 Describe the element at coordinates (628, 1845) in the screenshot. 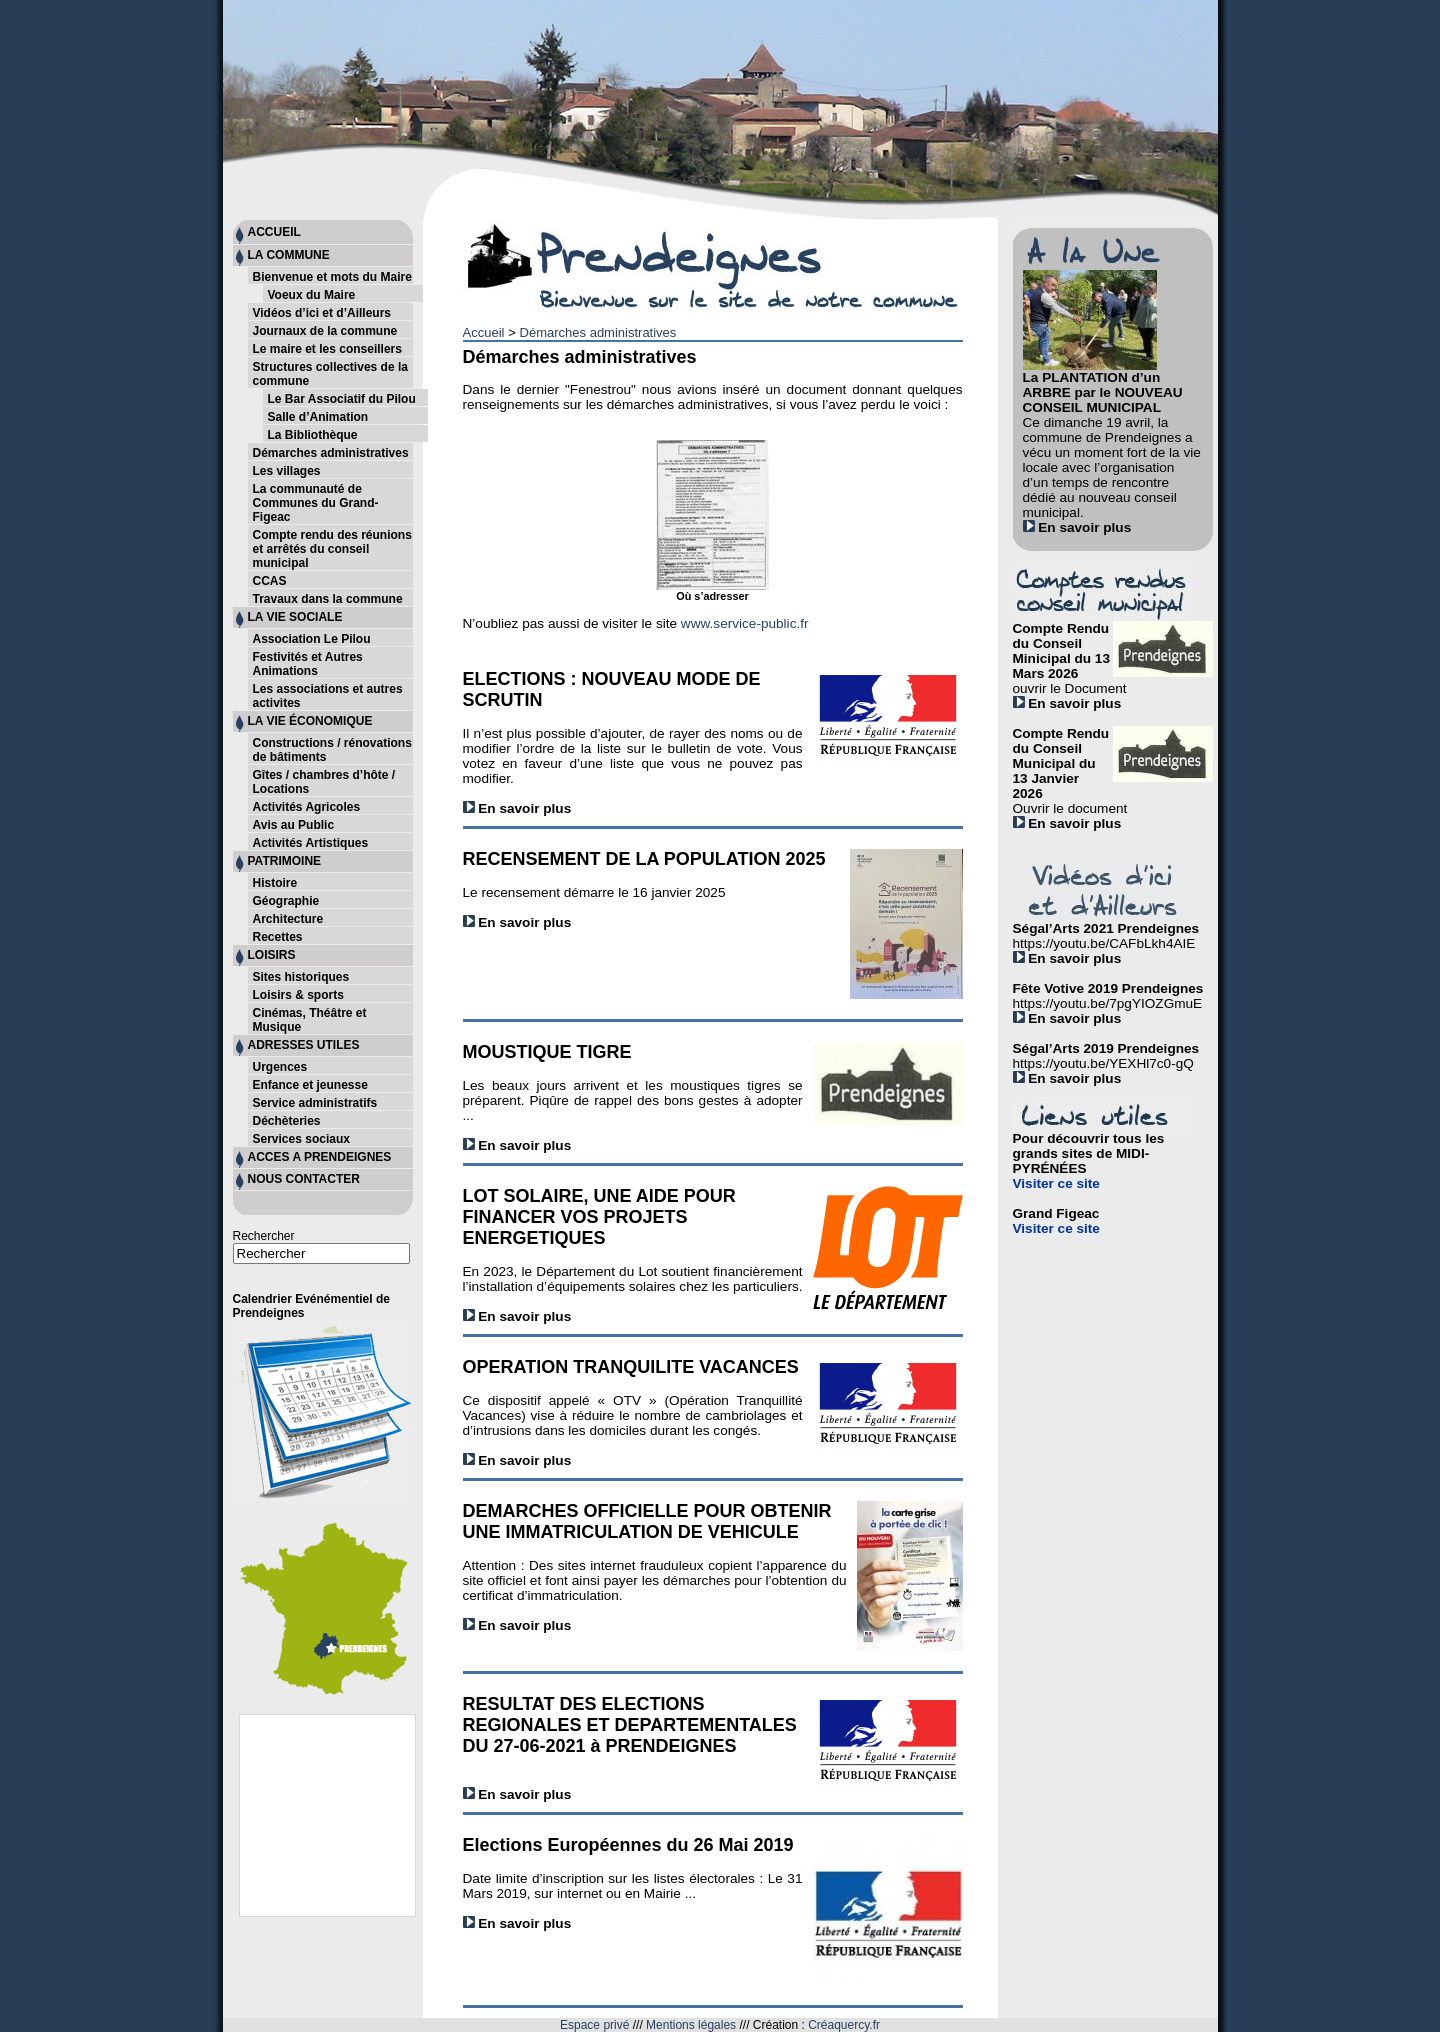

I see `Elections Européennes du 26 Mai 2019` at that location.